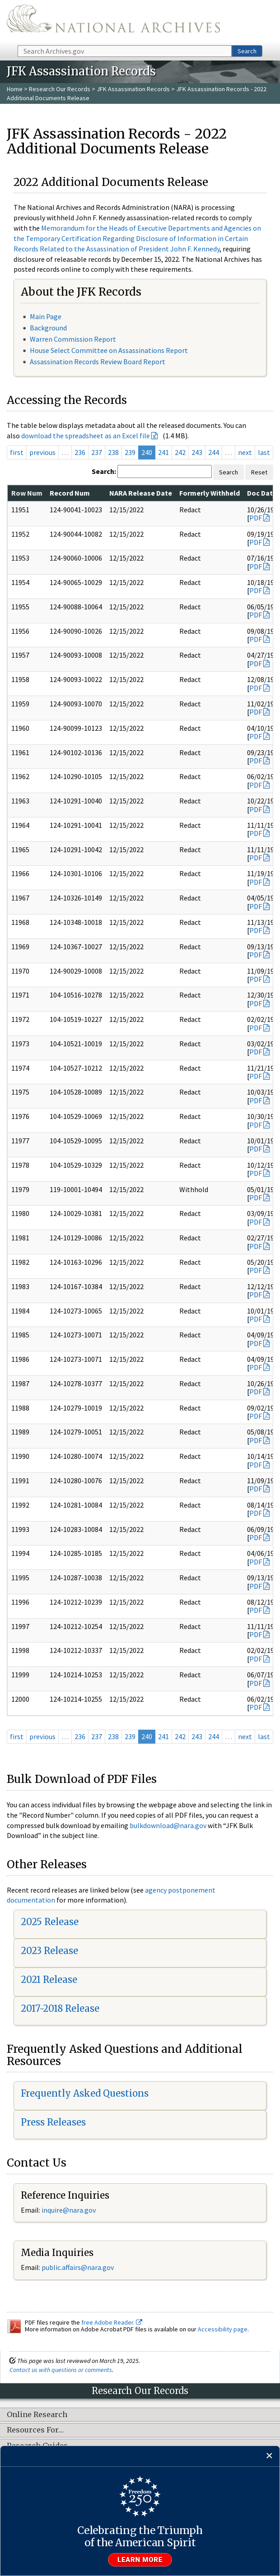 This screenshot has height=2576, width=280. What do you see at coordinates (163, 452) in the screenshot?
I see `241` at bounding box center [163, 452].